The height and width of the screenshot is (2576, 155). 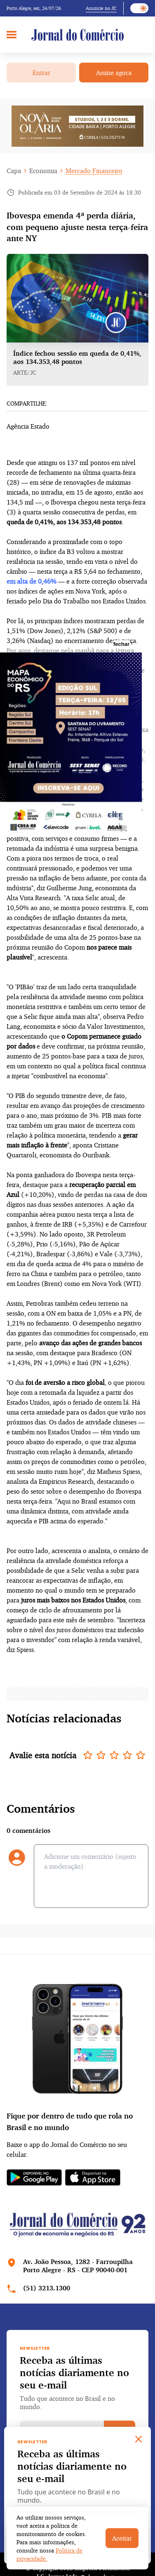 What do you see at coordinates (138, 2439) in the screenshot?
I see `[Close]` at bounding box center [138, 2439].